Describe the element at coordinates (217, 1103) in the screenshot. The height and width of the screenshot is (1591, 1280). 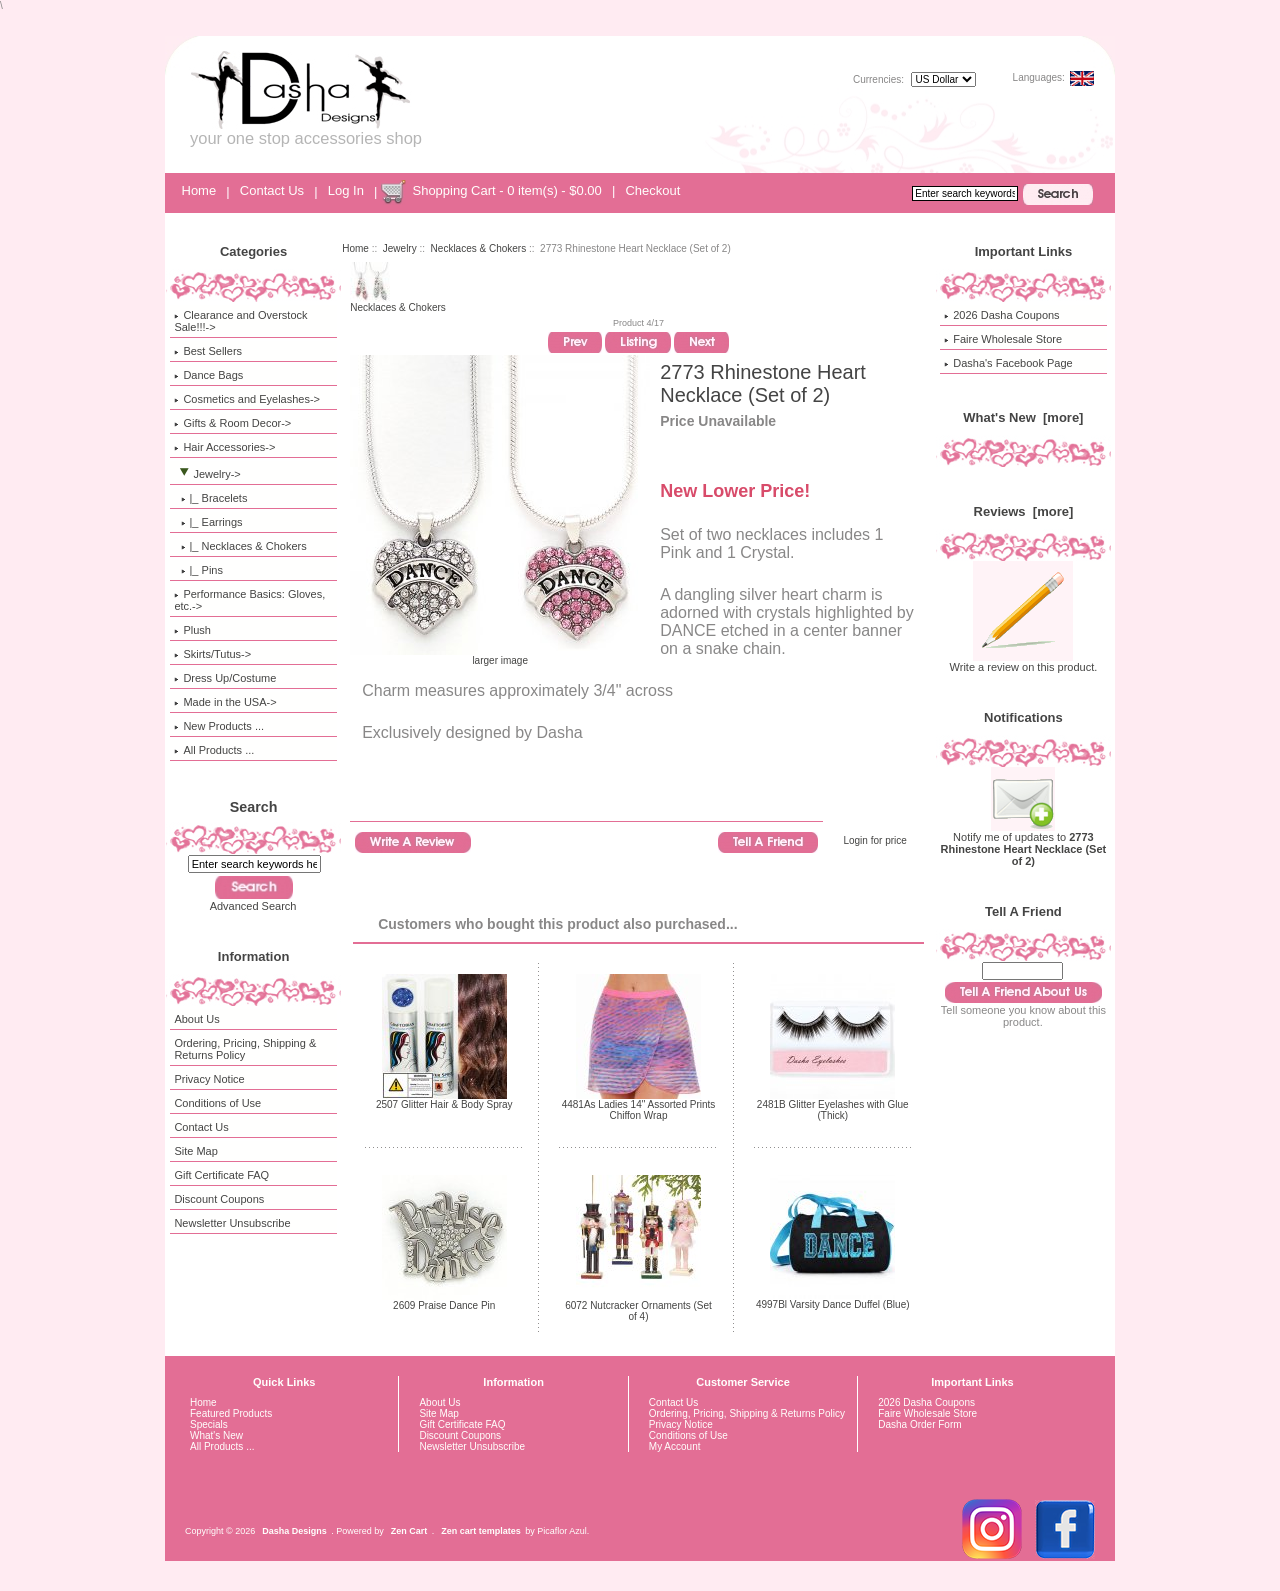
I see `Conditions of Use` at that location.